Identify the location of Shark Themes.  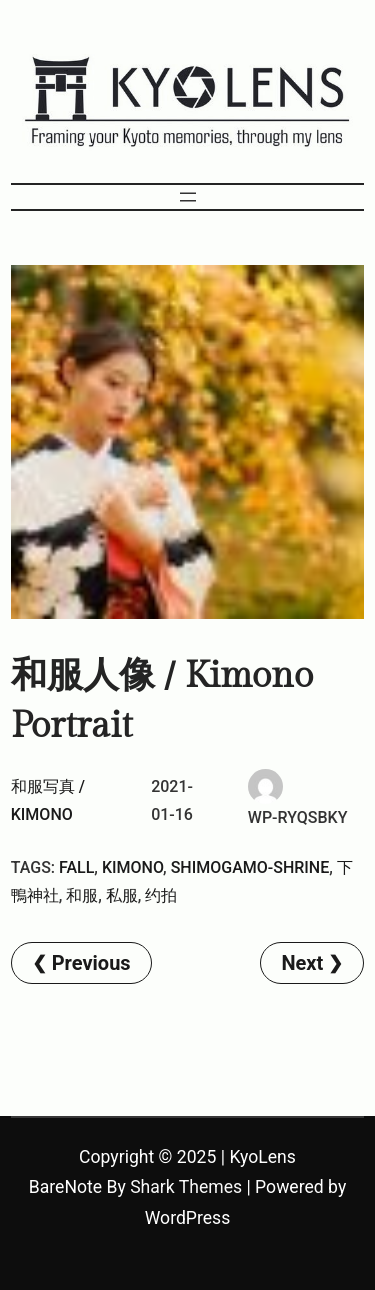
(186, 1187).